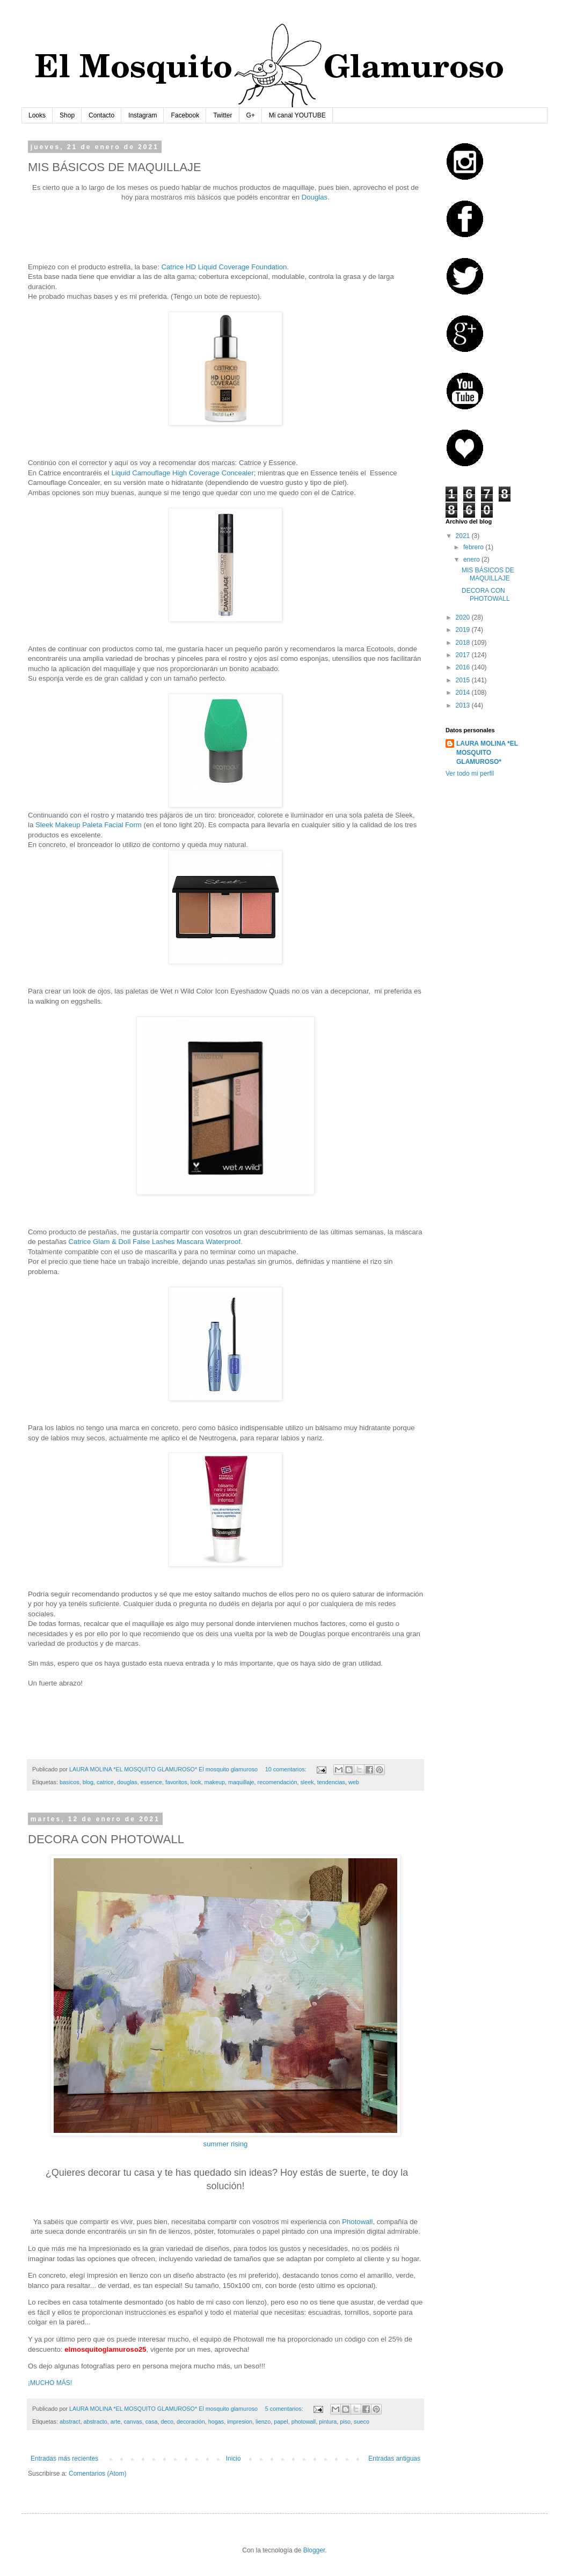 The width and height of the screenshot is (569, 2576). What do you see at coordinates (176, 1782) in the screenshot?
I see `favoritos` at bounding box center [176, 1782].